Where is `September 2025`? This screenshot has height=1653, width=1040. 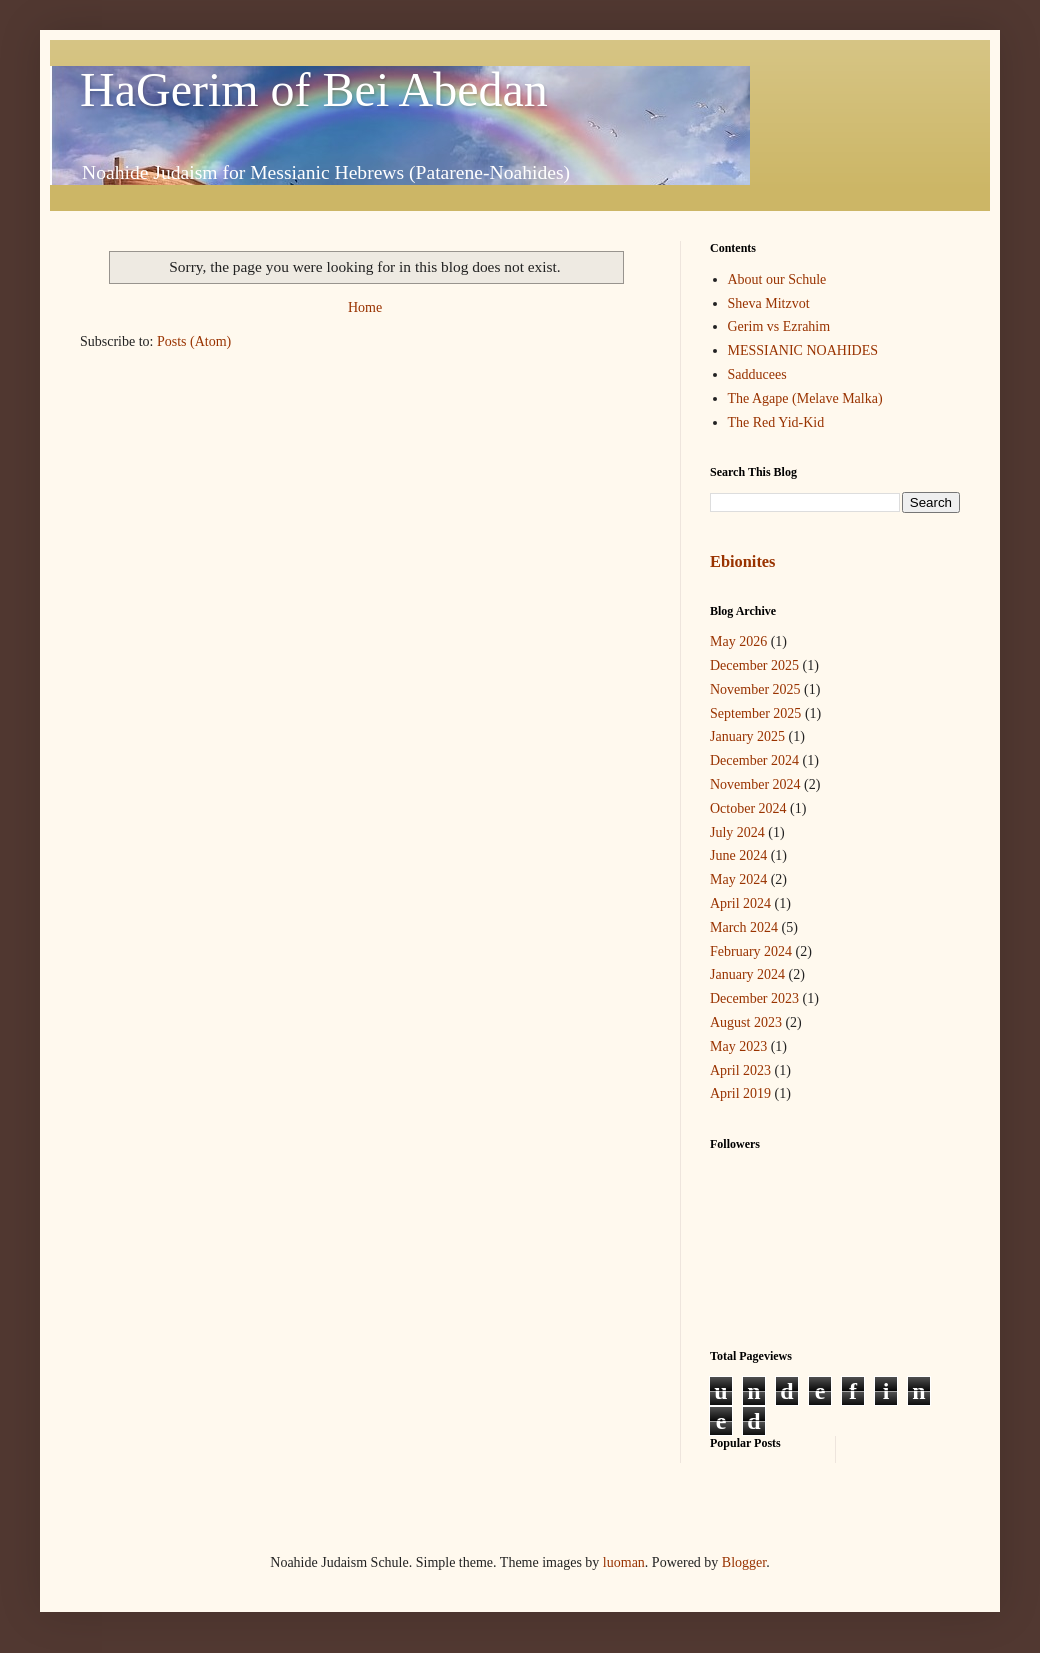
September 2025 is located at coordinates (755, 713).